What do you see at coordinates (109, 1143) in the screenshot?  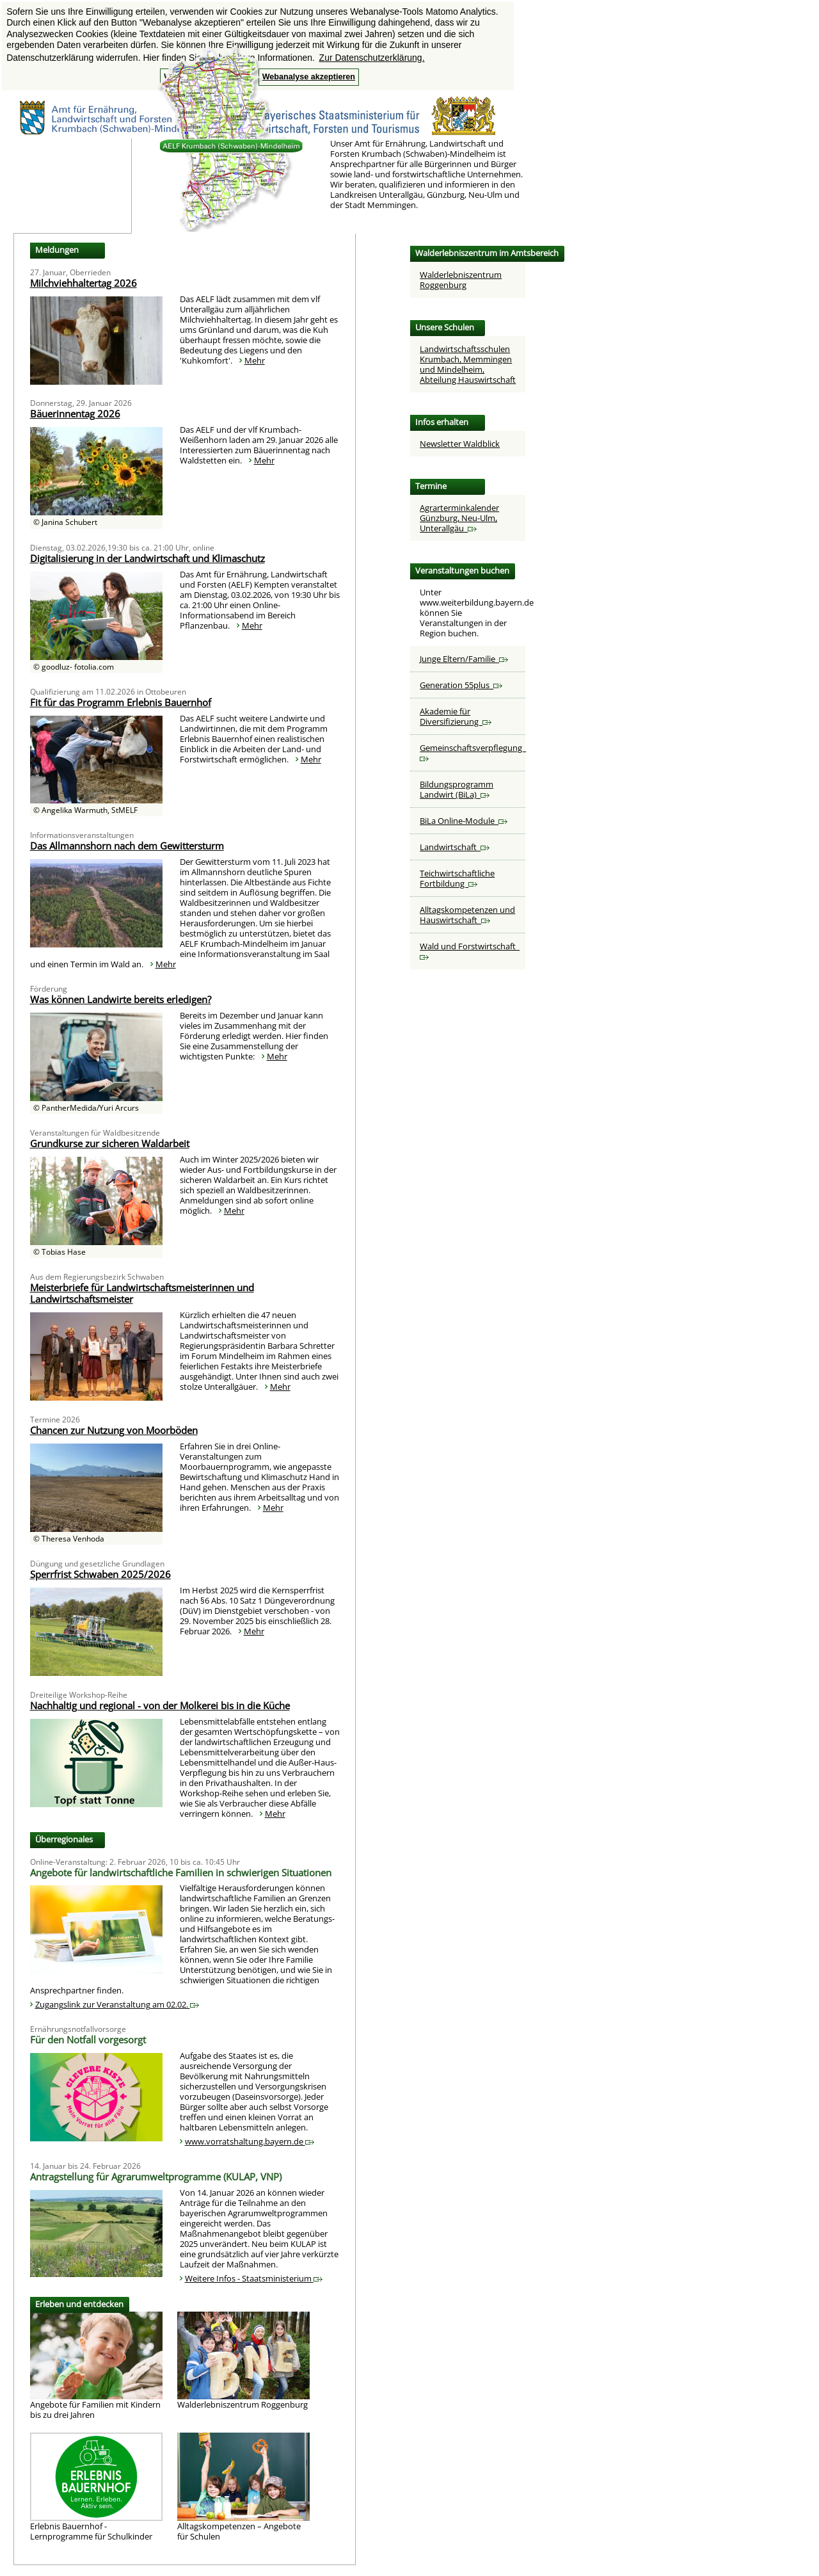 I see `Grundkurse zur sicheren Waldarbeit` at bounding box center [109, 1143].